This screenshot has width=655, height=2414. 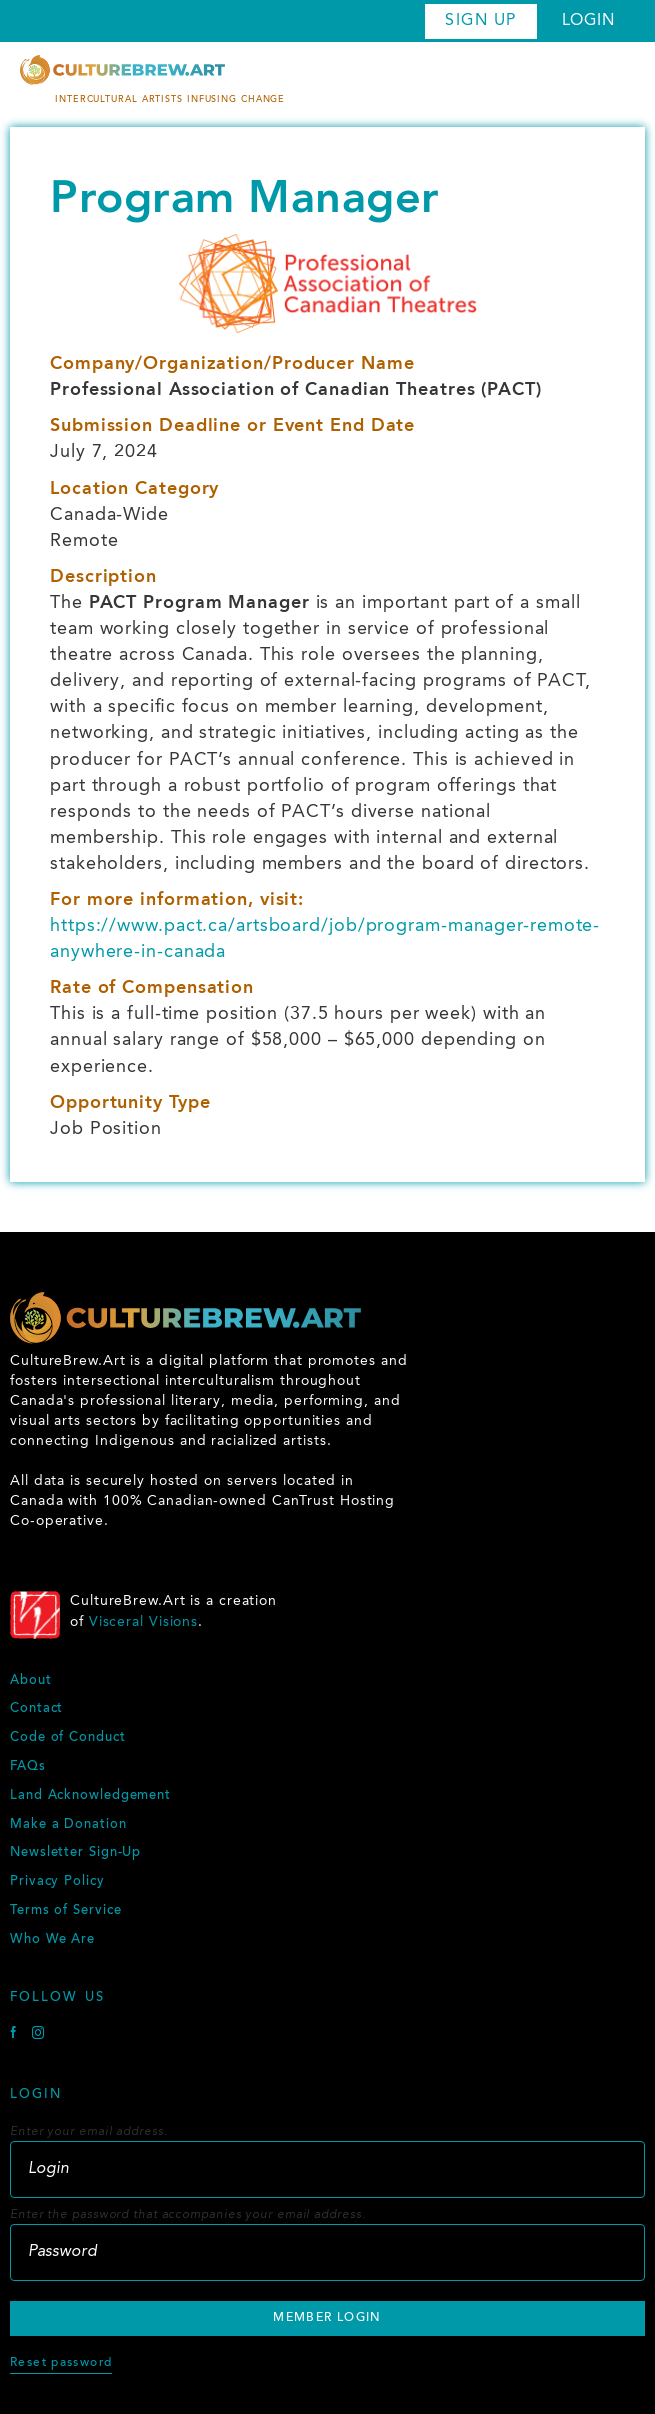 What do you see at coordinates (68, 1825) in the screenshot?
I see `Make a Donation` at bounding box center [68, 1825].